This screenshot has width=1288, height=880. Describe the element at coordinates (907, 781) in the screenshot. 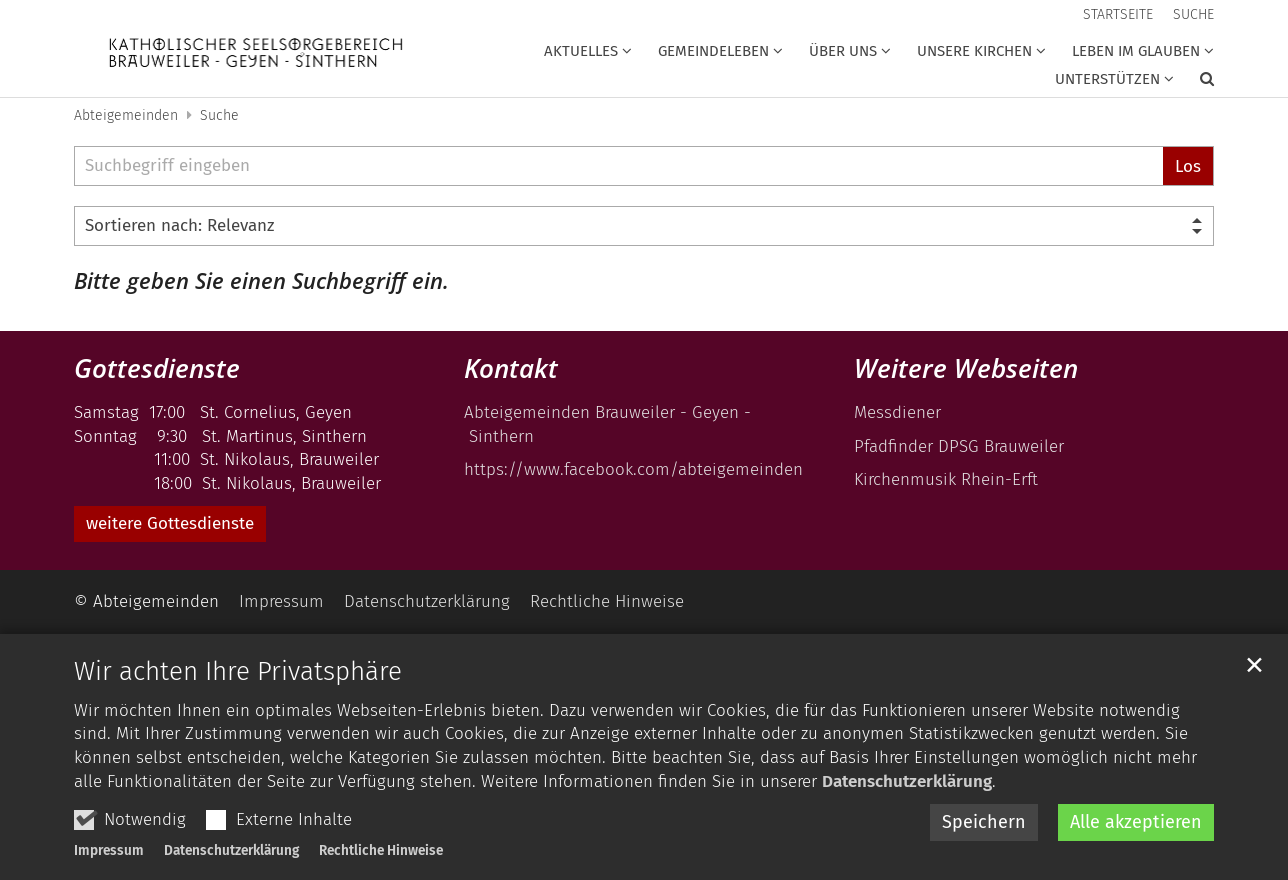

I see `Datenschutzerklärung` at that location.